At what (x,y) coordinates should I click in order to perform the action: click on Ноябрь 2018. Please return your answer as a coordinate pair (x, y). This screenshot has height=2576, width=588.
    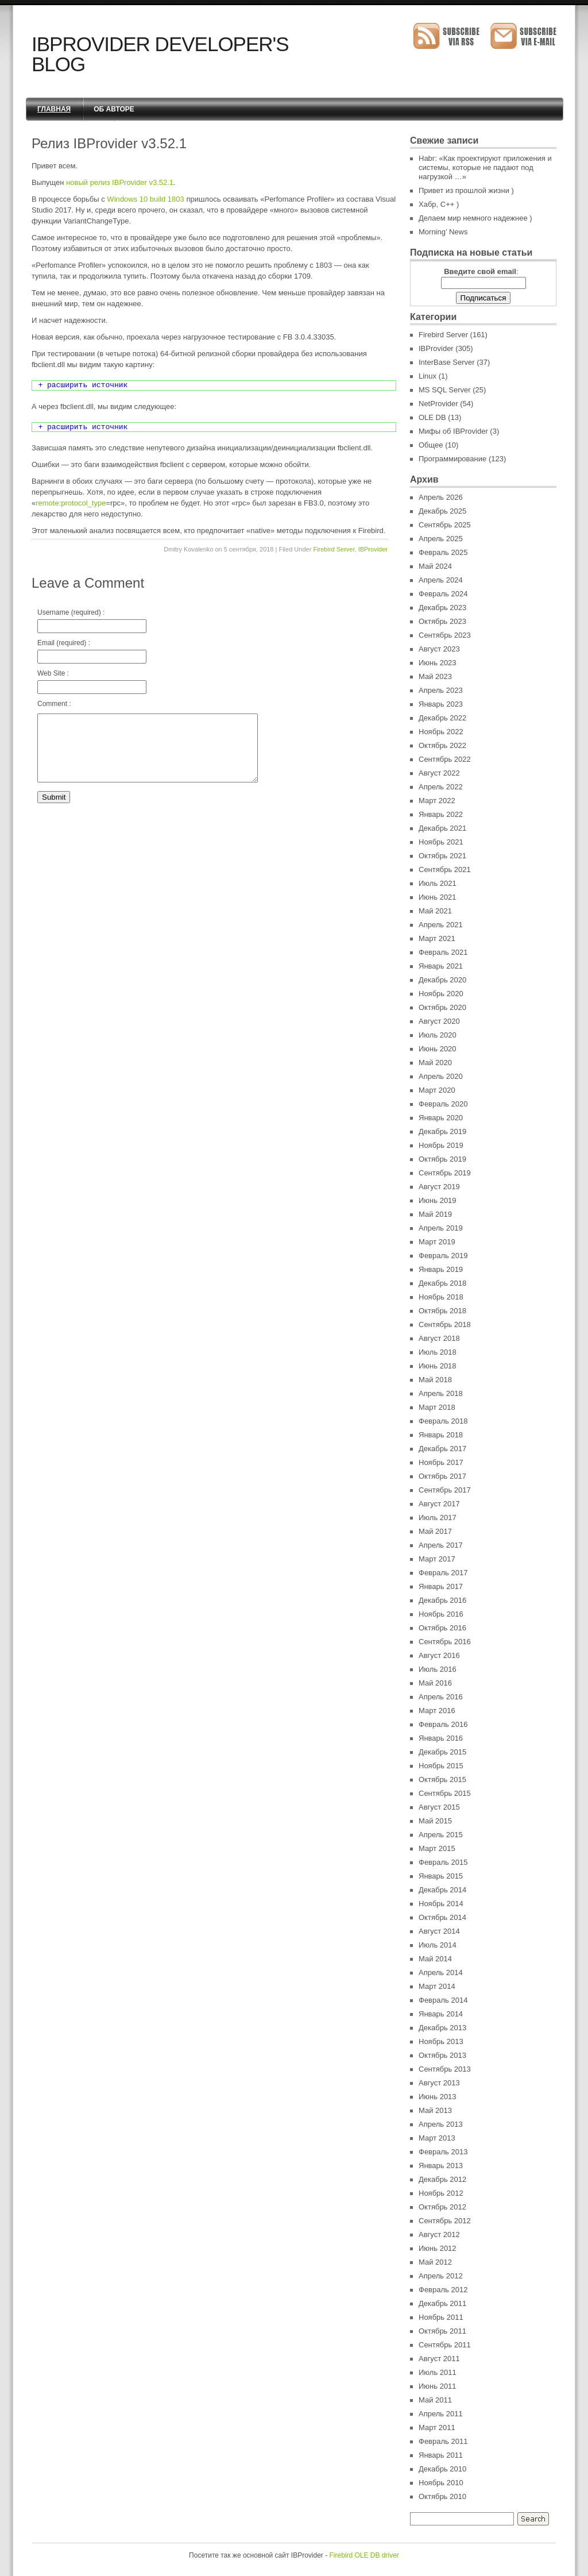
    Looking at the image, I should click on (441, 1297).